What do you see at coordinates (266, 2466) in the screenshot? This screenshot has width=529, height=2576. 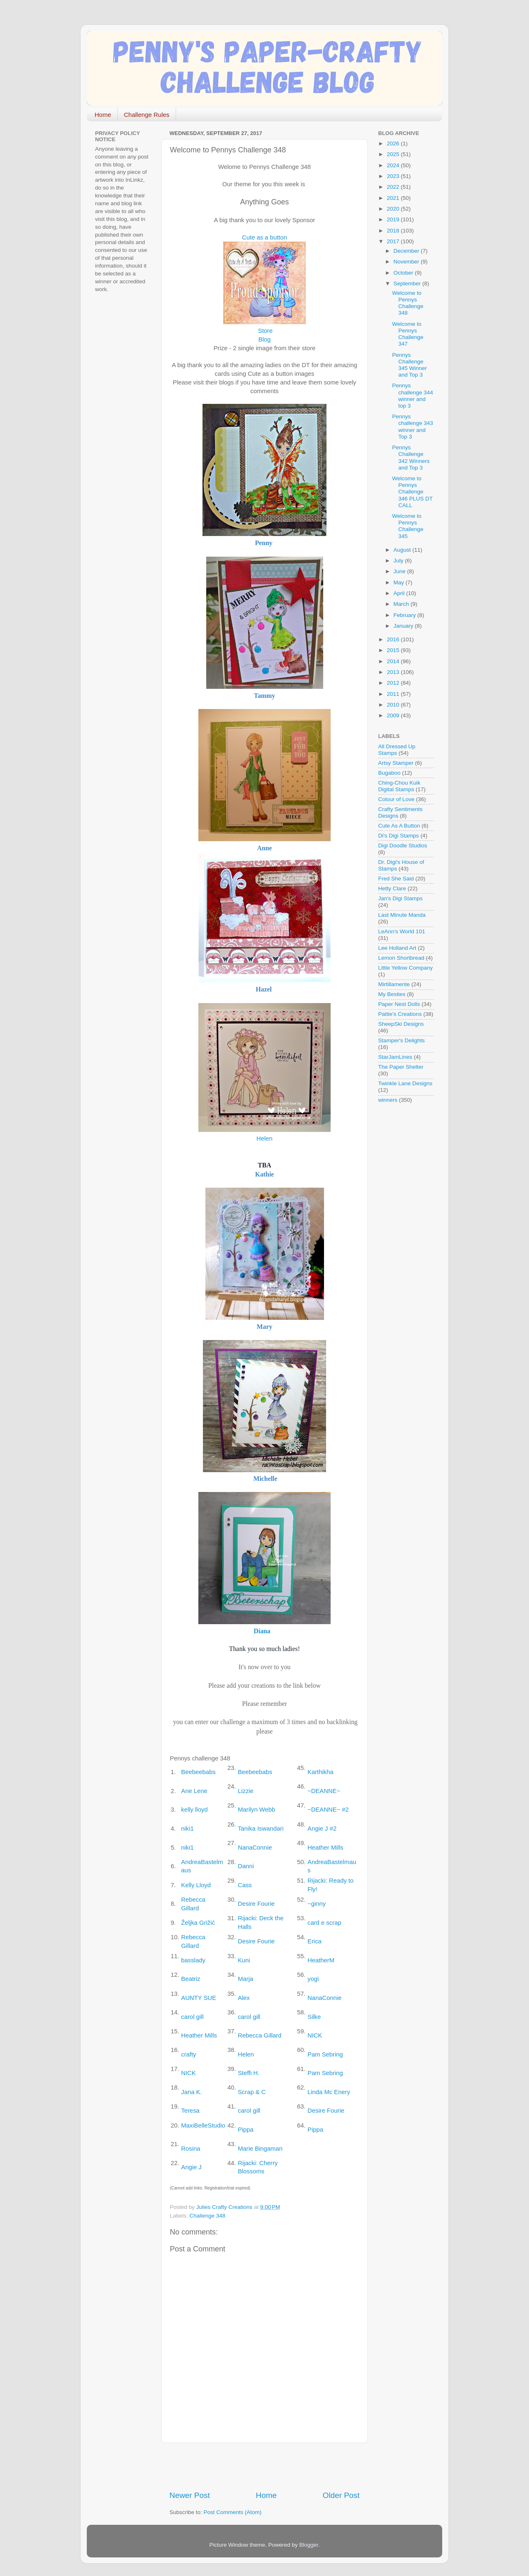 I see `[Advertisement]` at bounding box center [266, 2466].